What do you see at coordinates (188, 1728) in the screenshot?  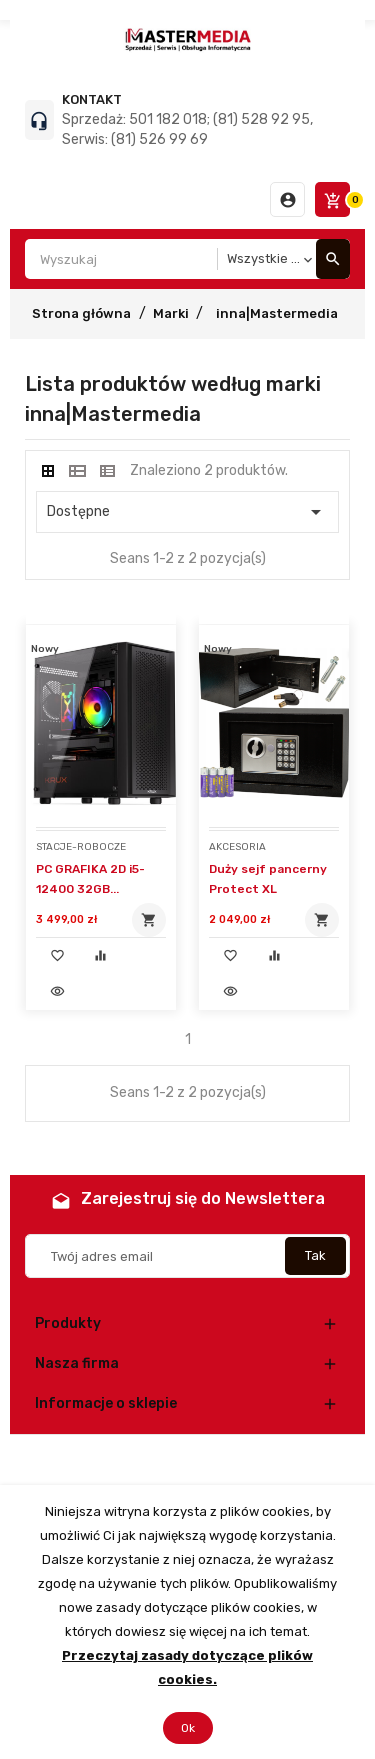 I see `Ok` at bounding box center [188, 1728].